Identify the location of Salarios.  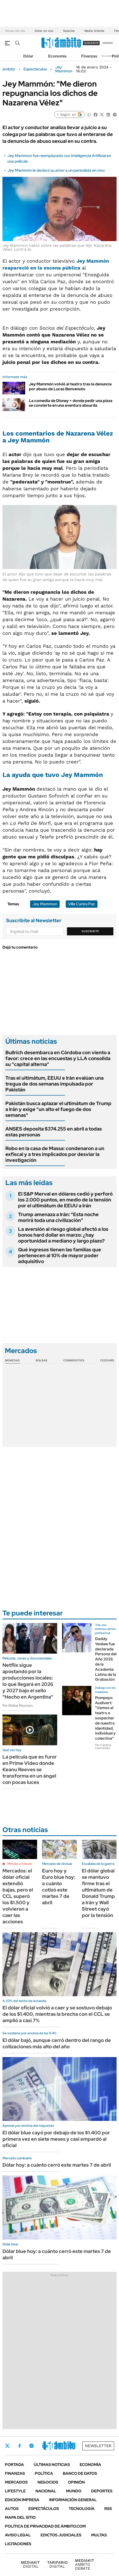
(69, 31).